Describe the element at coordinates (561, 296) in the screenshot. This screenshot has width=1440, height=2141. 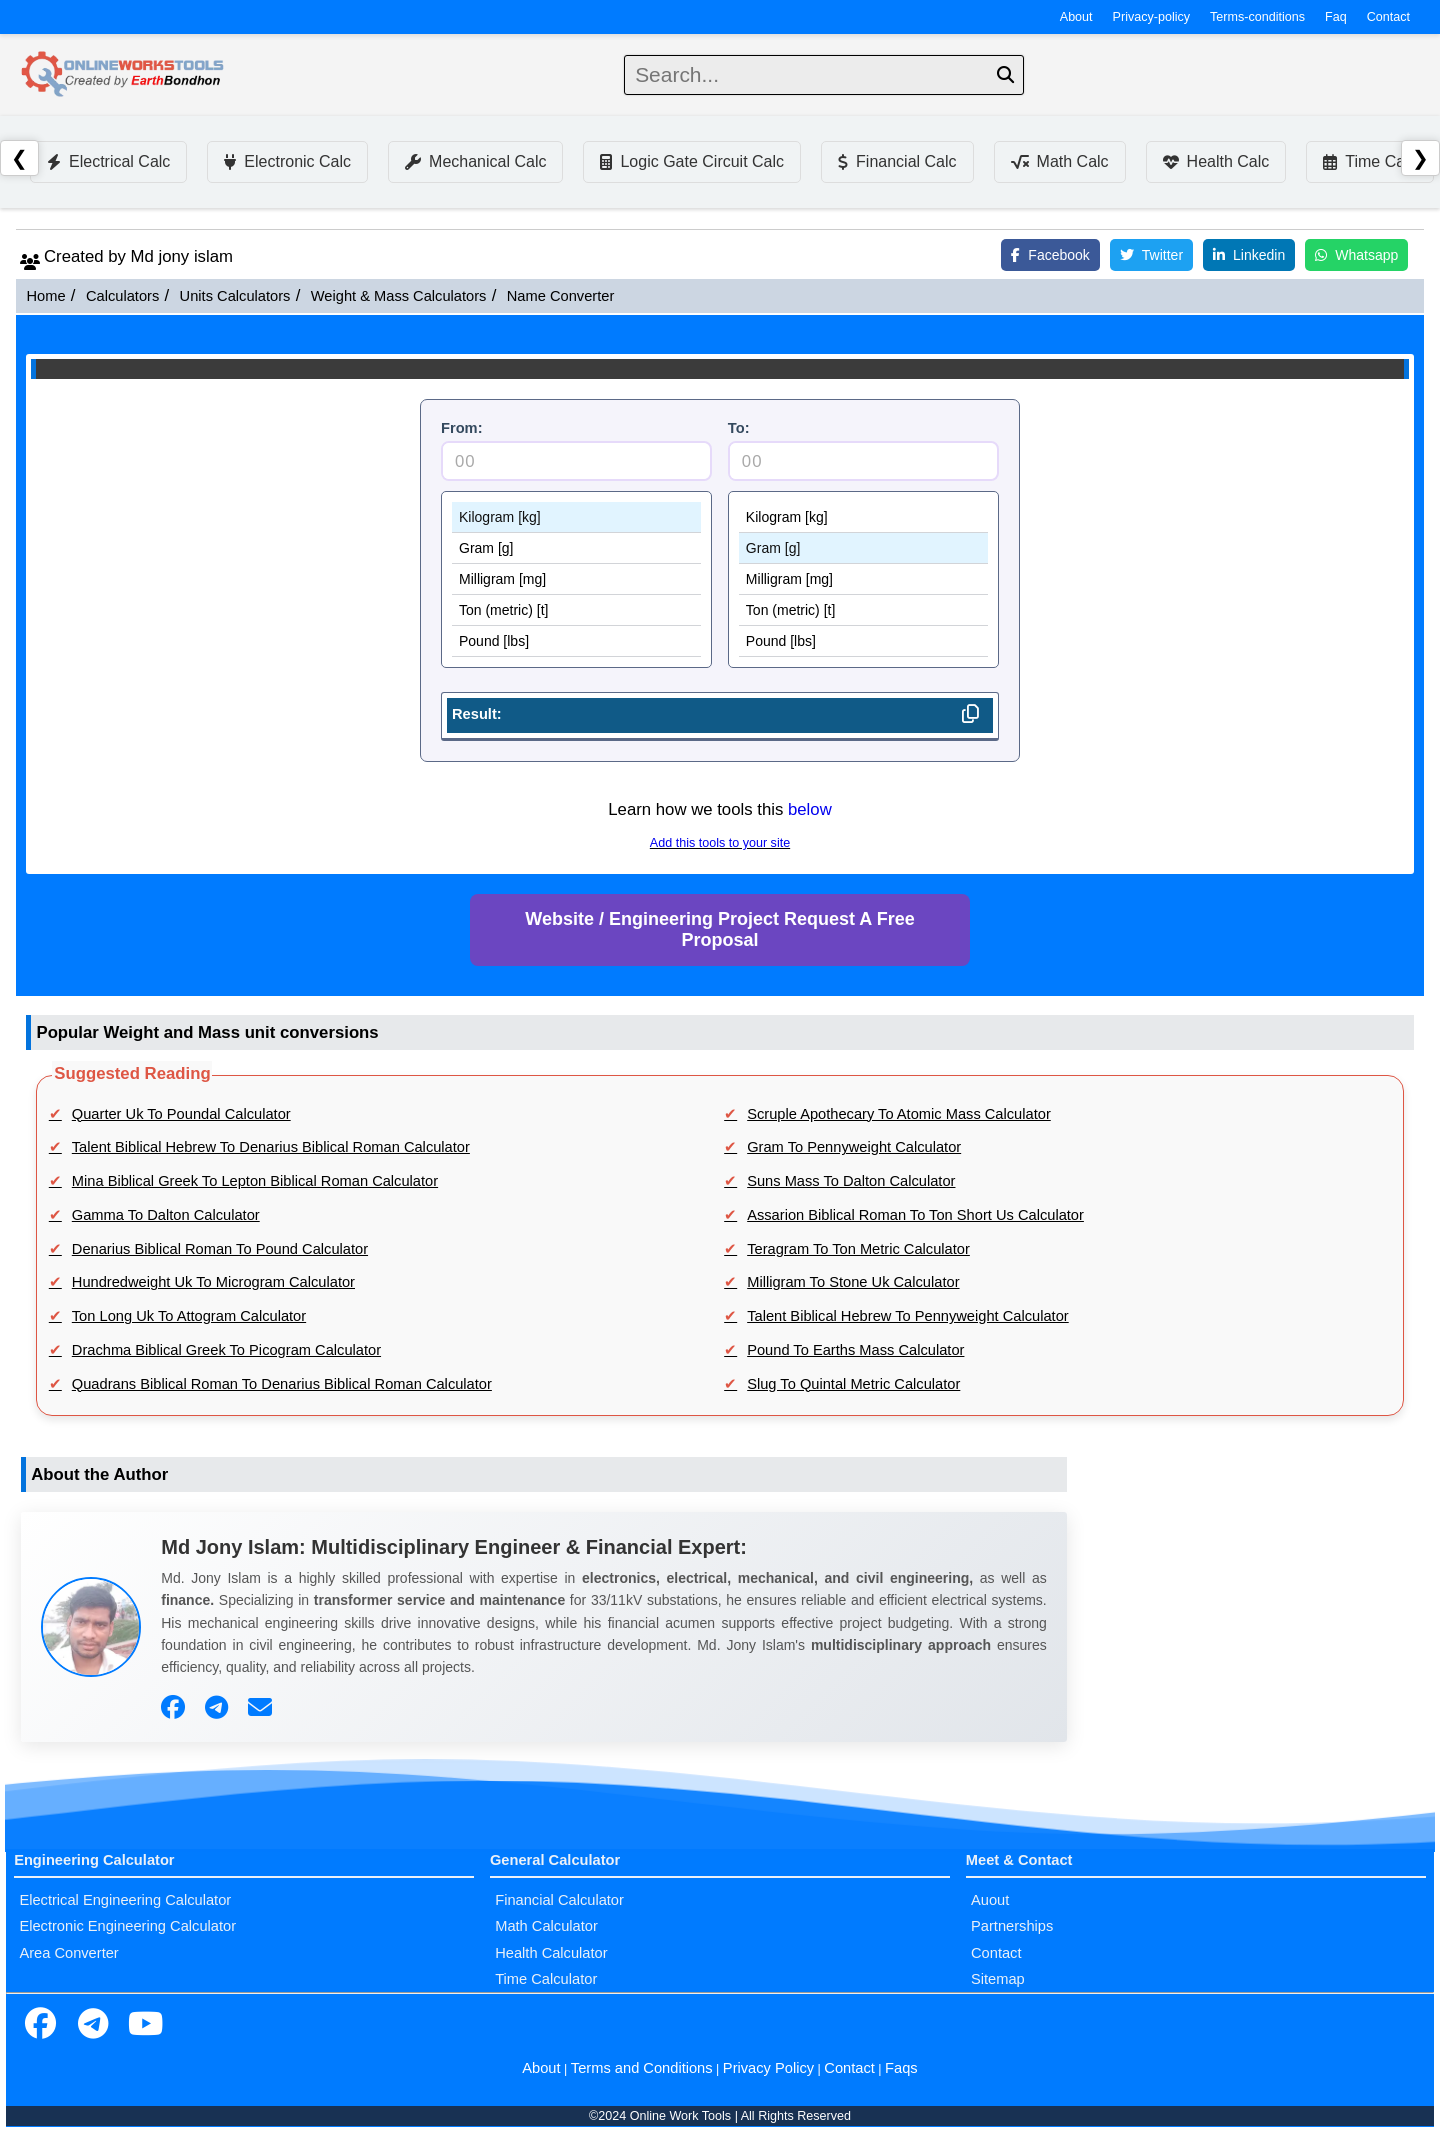
I see `Name Converter` at that location.